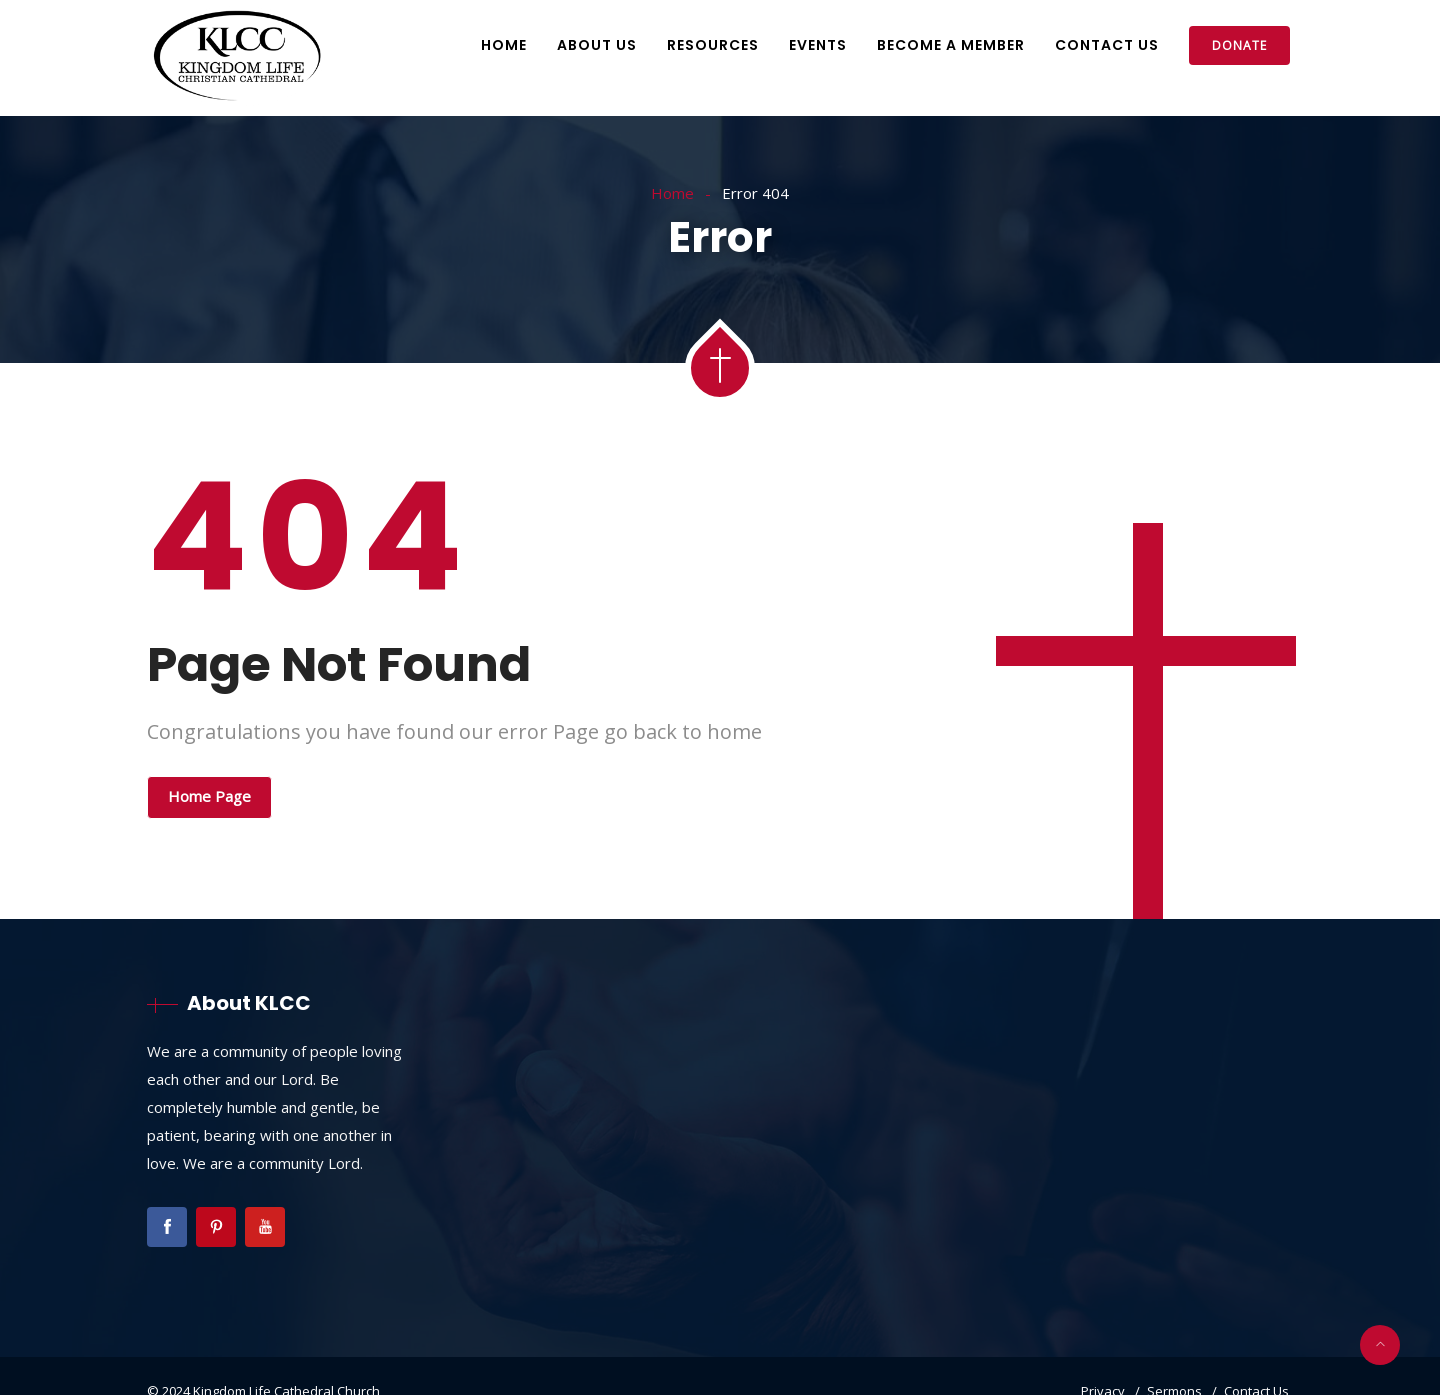 This screenshot has height=1395, width=1440. Describe the element at coordinates (1239, 45) in the screenshot. I see `Donate` at that location.